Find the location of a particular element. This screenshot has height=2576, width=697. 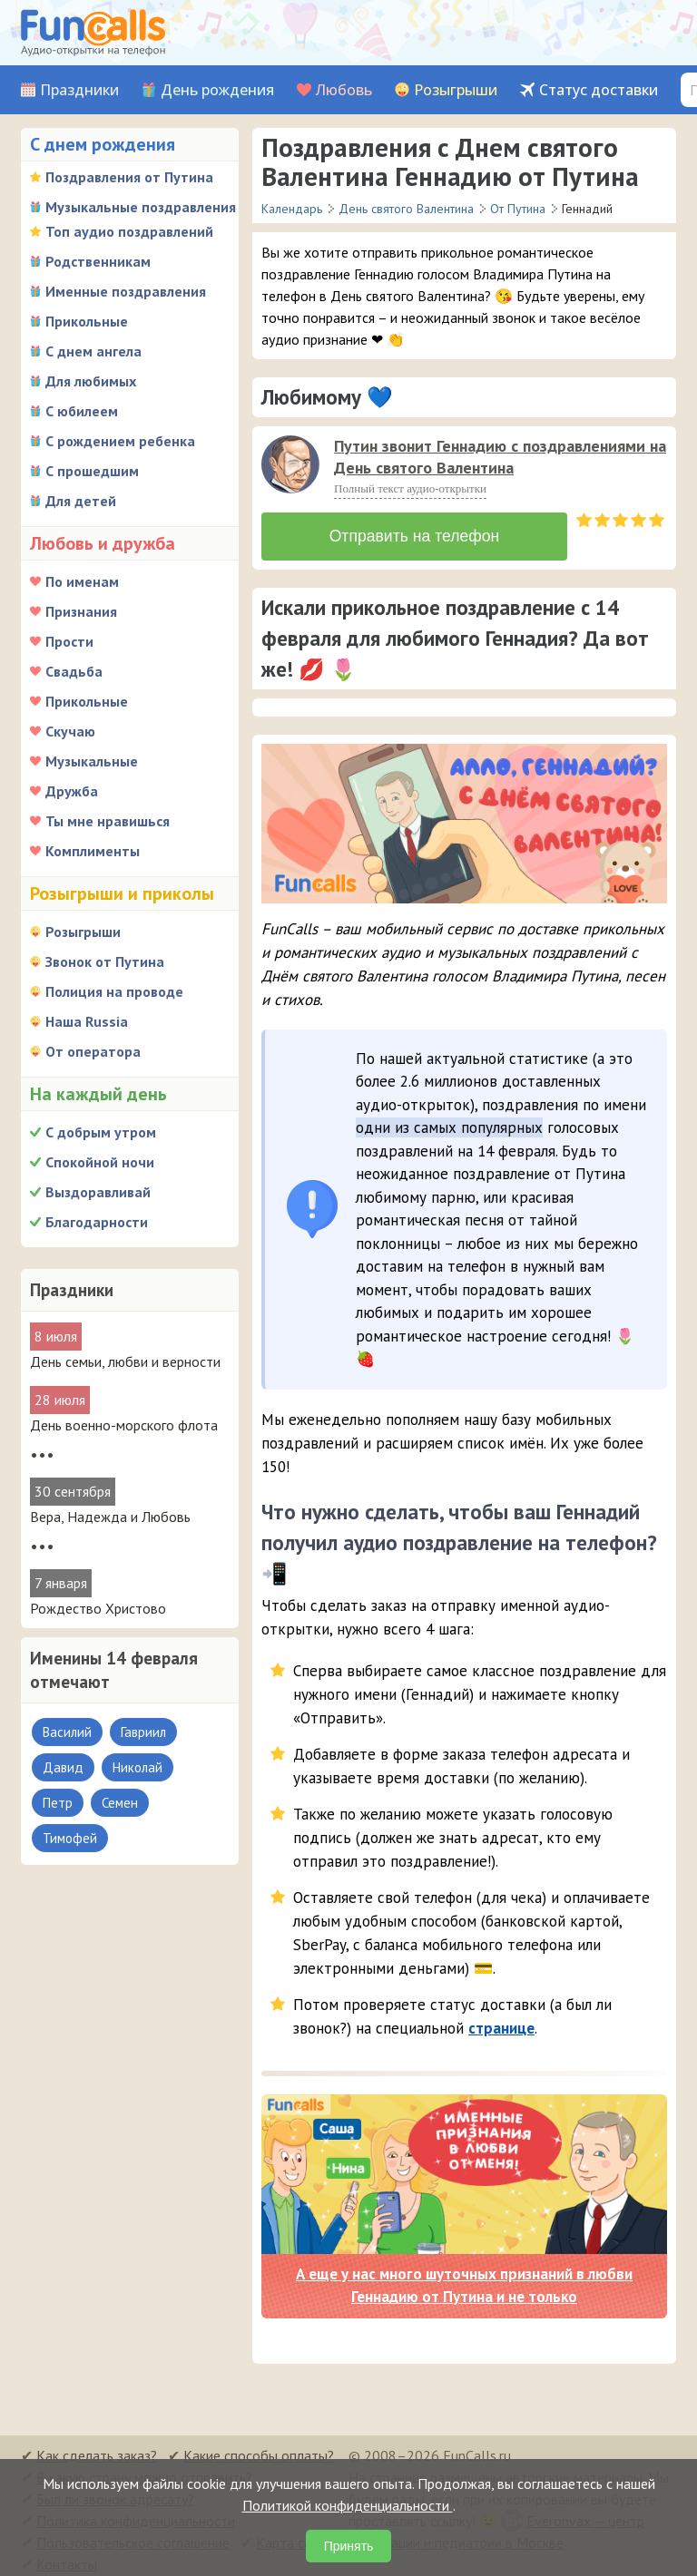

Наша Russia is located at coordinates (86, 1021).